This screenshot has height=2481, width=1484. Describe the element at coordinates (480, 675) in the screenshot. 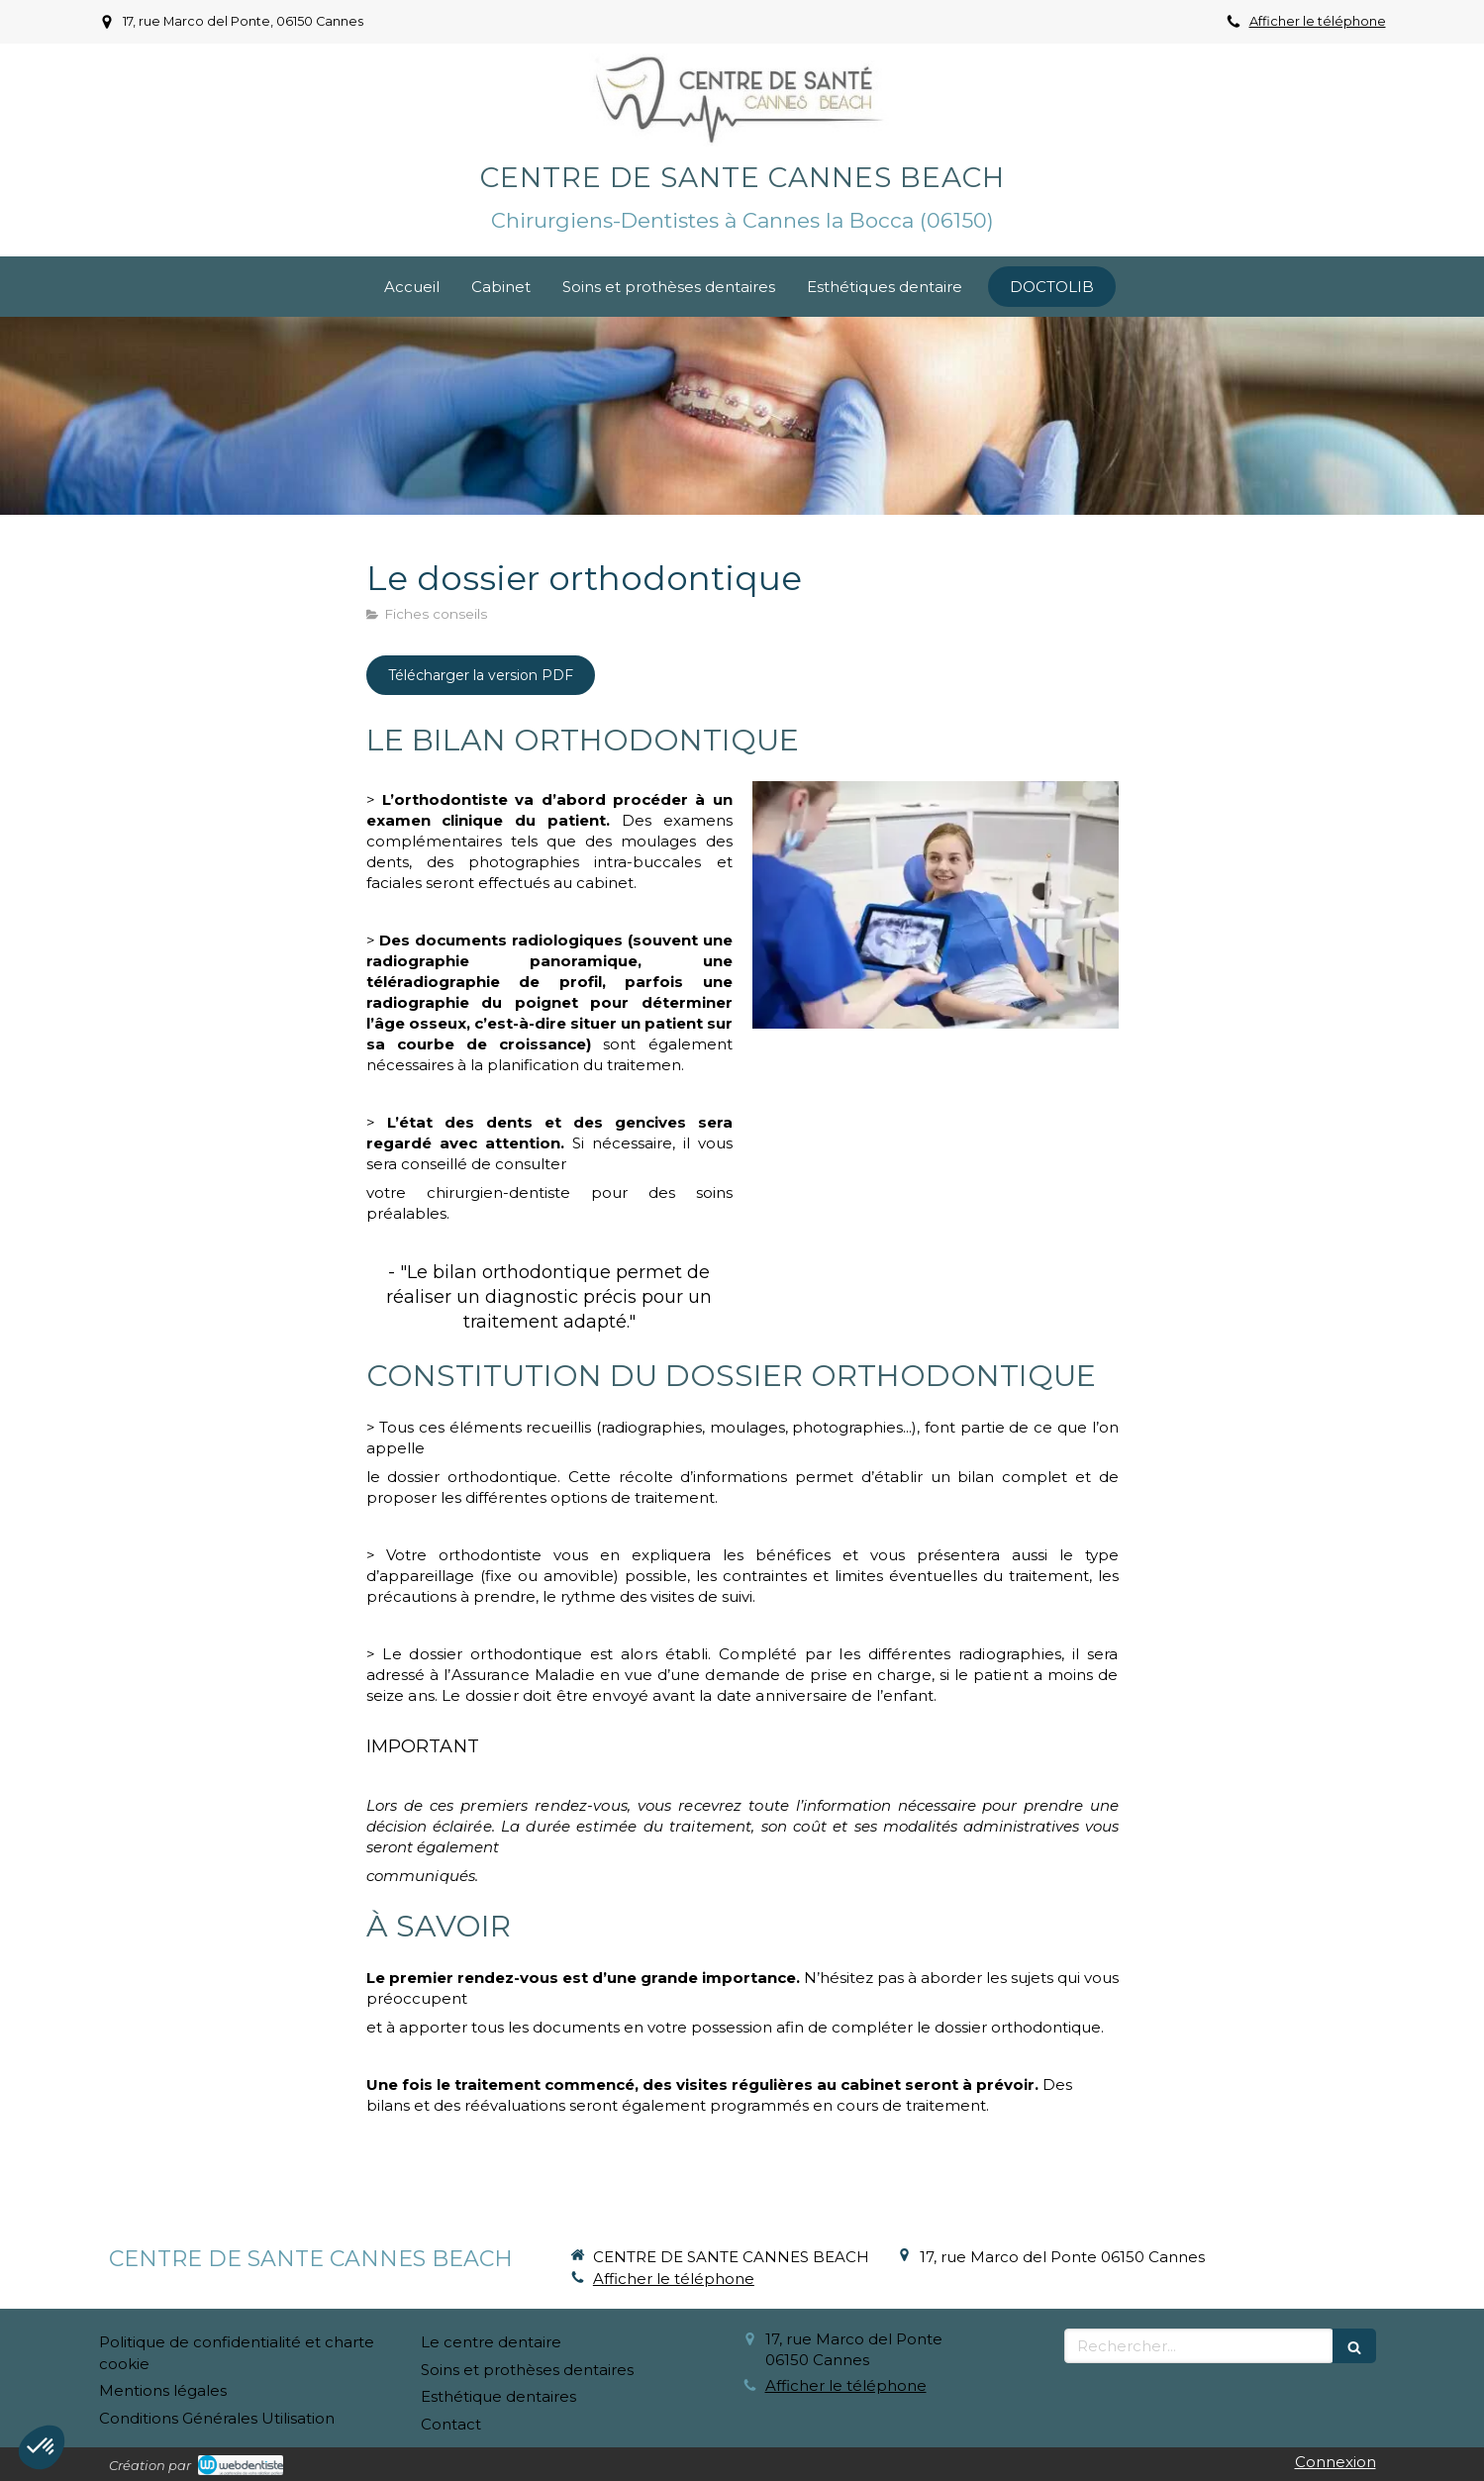

I see `[Télécharger la version PDF]` at that location.